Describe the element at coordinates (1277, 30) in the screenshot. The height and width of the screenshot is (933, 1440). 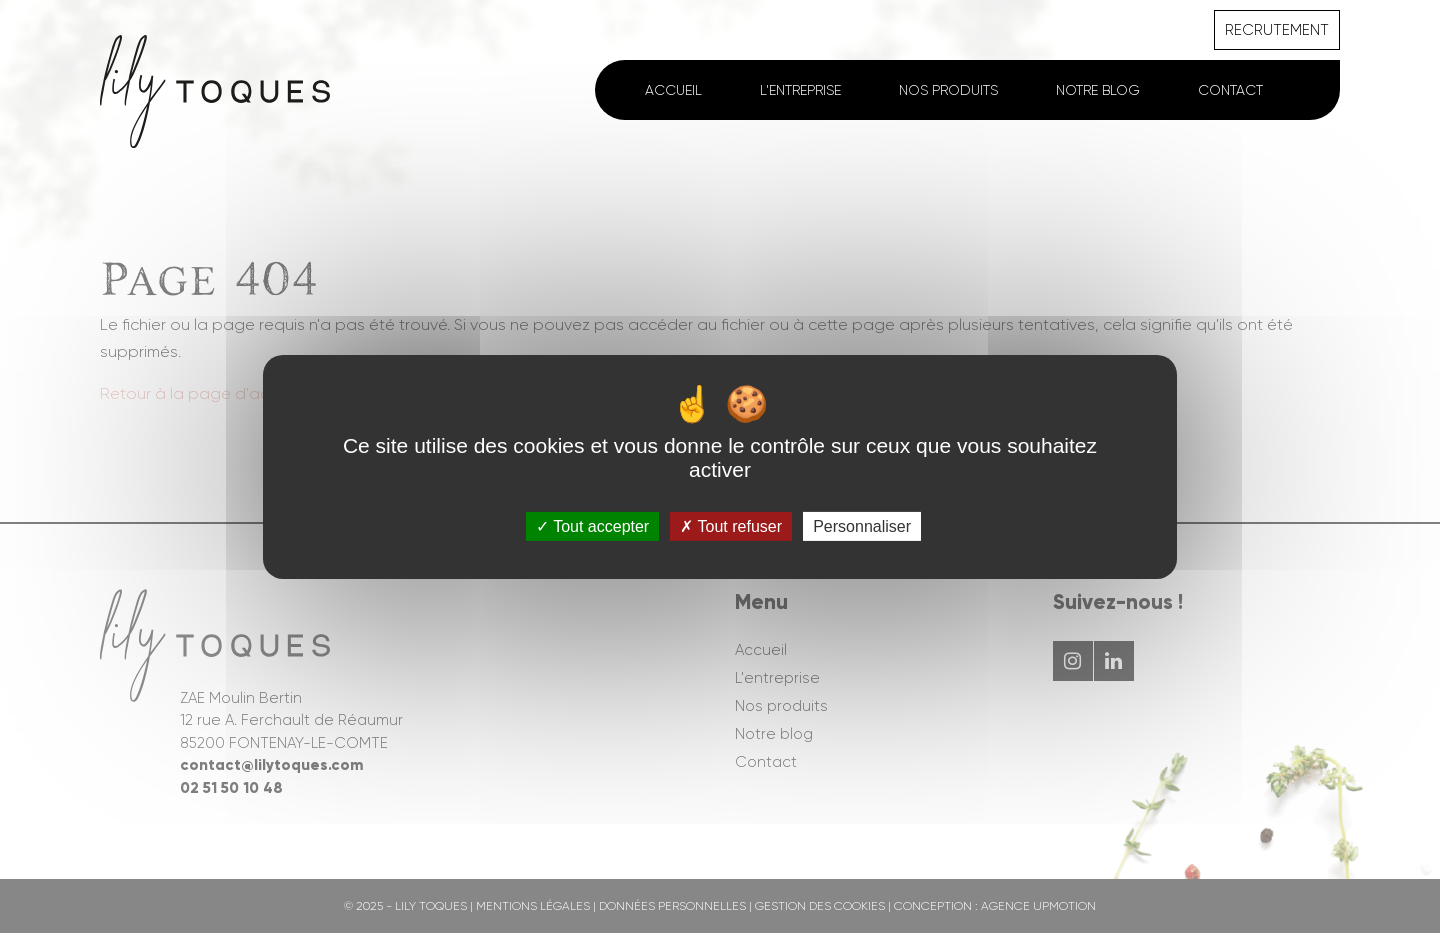
I see `Recrutement` at that location.